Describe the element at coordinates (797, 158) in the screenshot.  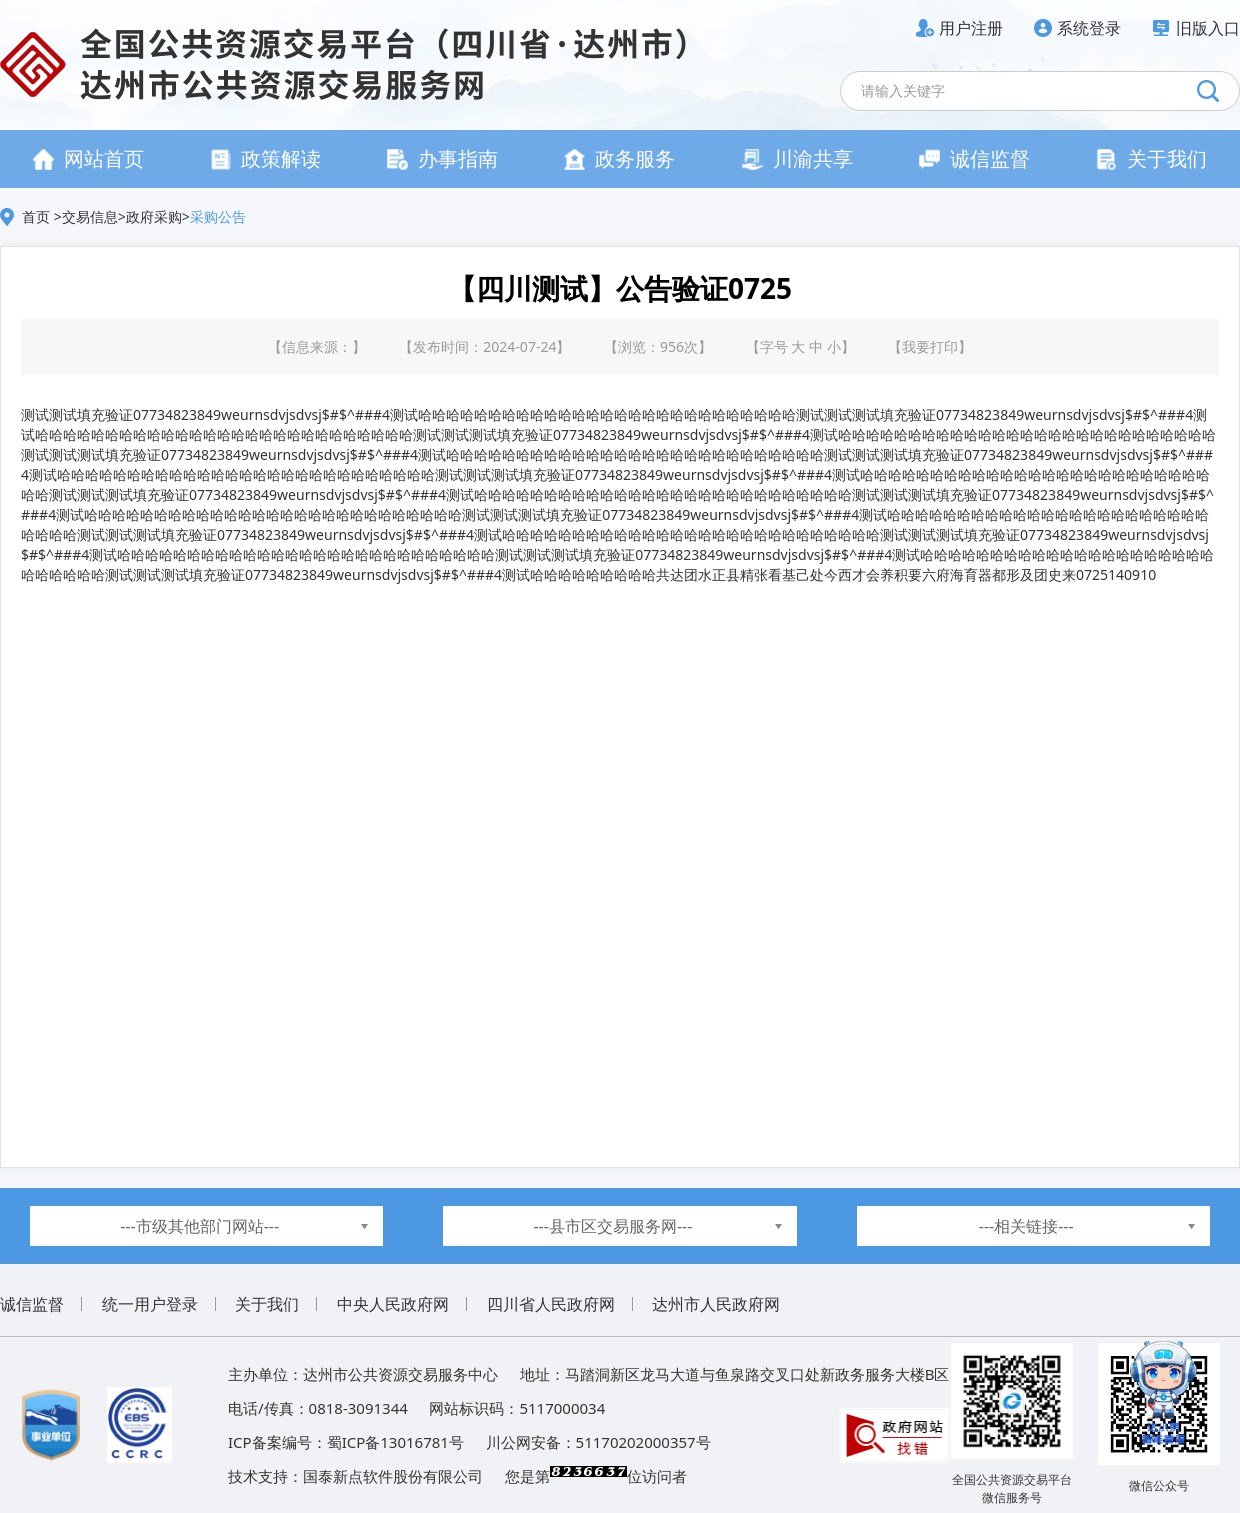
I see `川渝共享` at that location.